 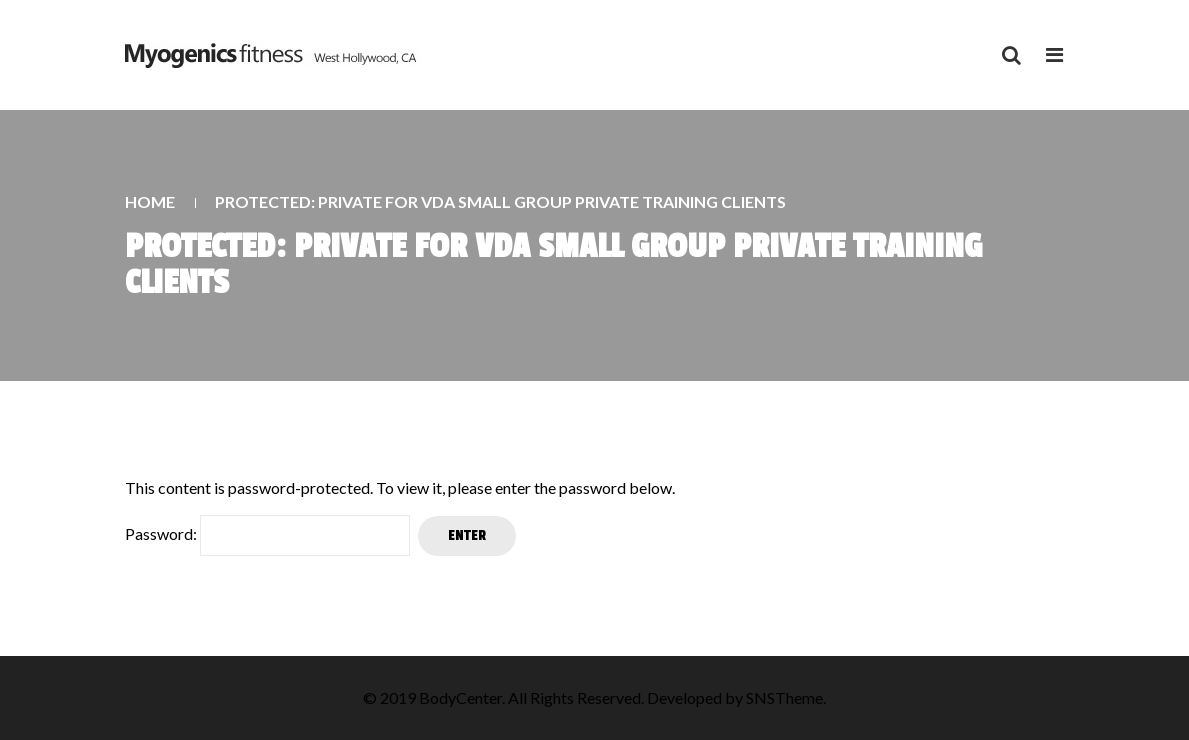 I want to click on Home, so click(x=150, y=201).